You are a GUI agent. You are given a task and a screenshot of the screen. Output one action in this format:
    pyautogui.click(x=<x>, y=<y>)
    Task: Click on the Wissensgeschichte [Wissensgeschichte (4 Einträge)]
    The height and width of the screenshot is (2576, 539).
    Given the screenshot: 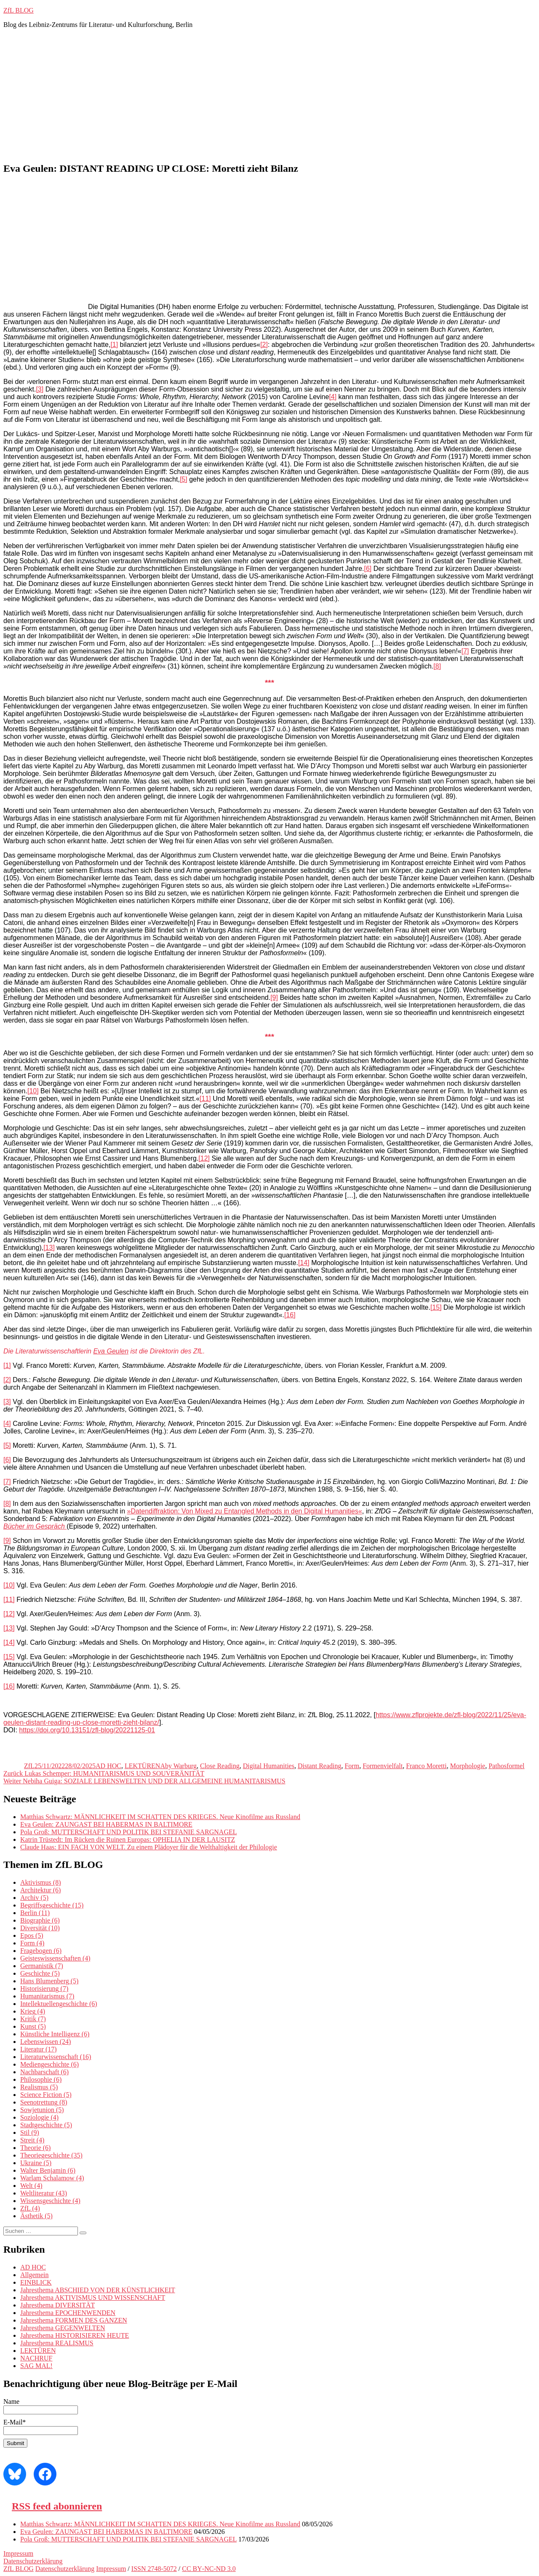 What is the action you would take?
    pyautogui.click(x=50, y=2200)
    